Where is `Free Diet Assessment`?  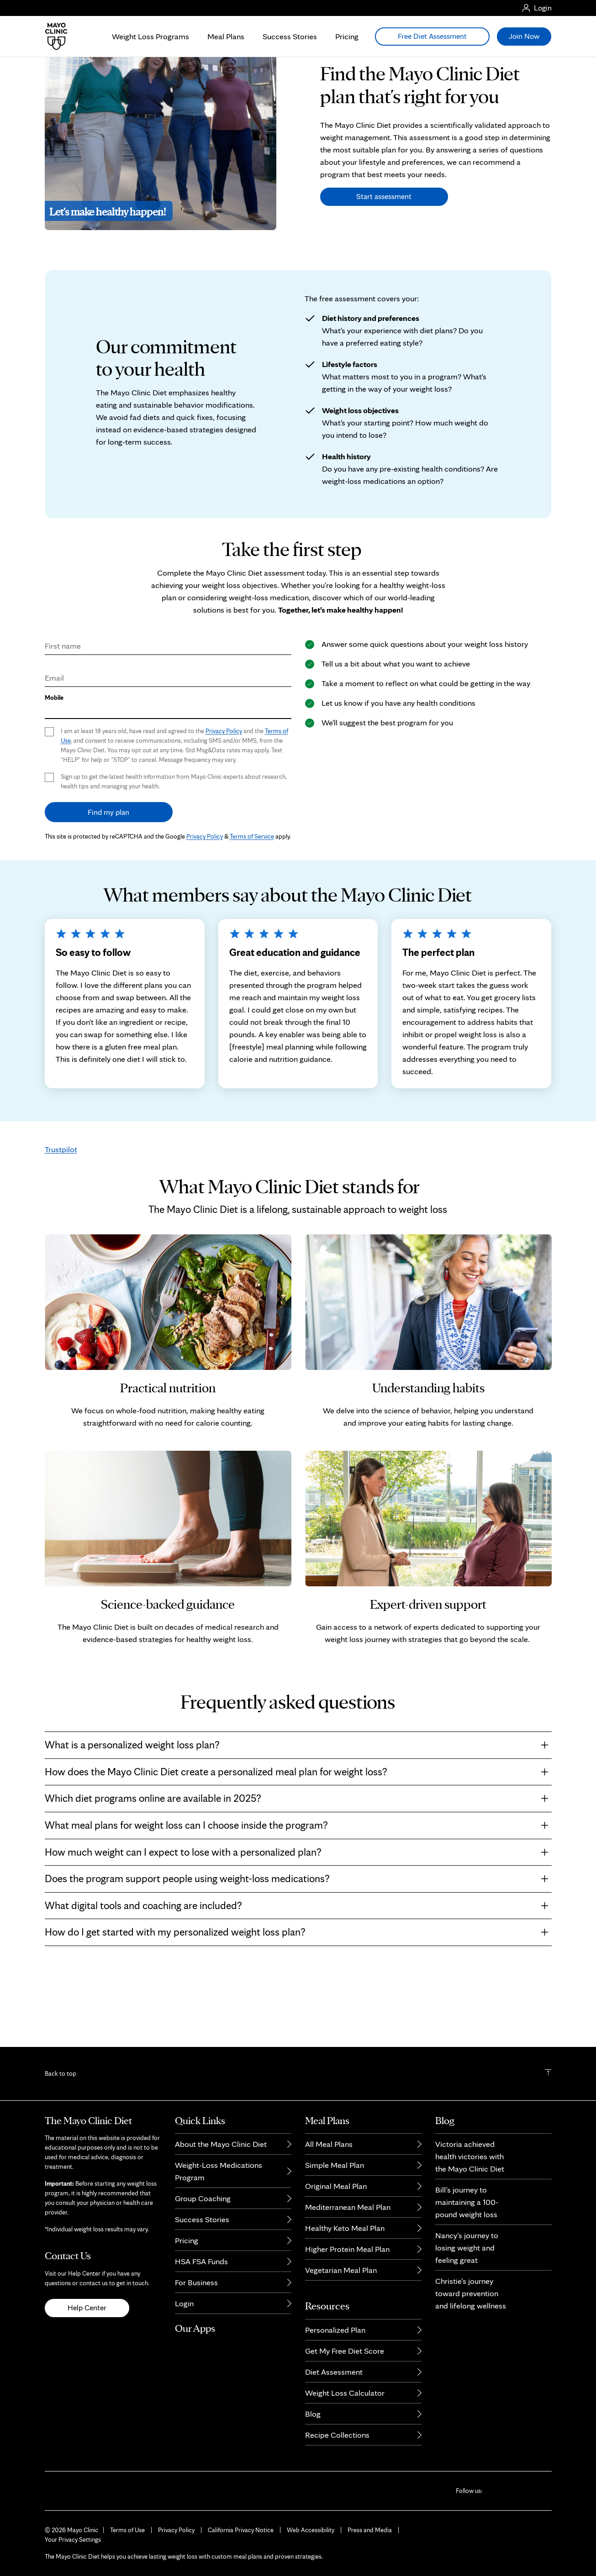 Free Diet Assessment is located at coordinates (432, 36).